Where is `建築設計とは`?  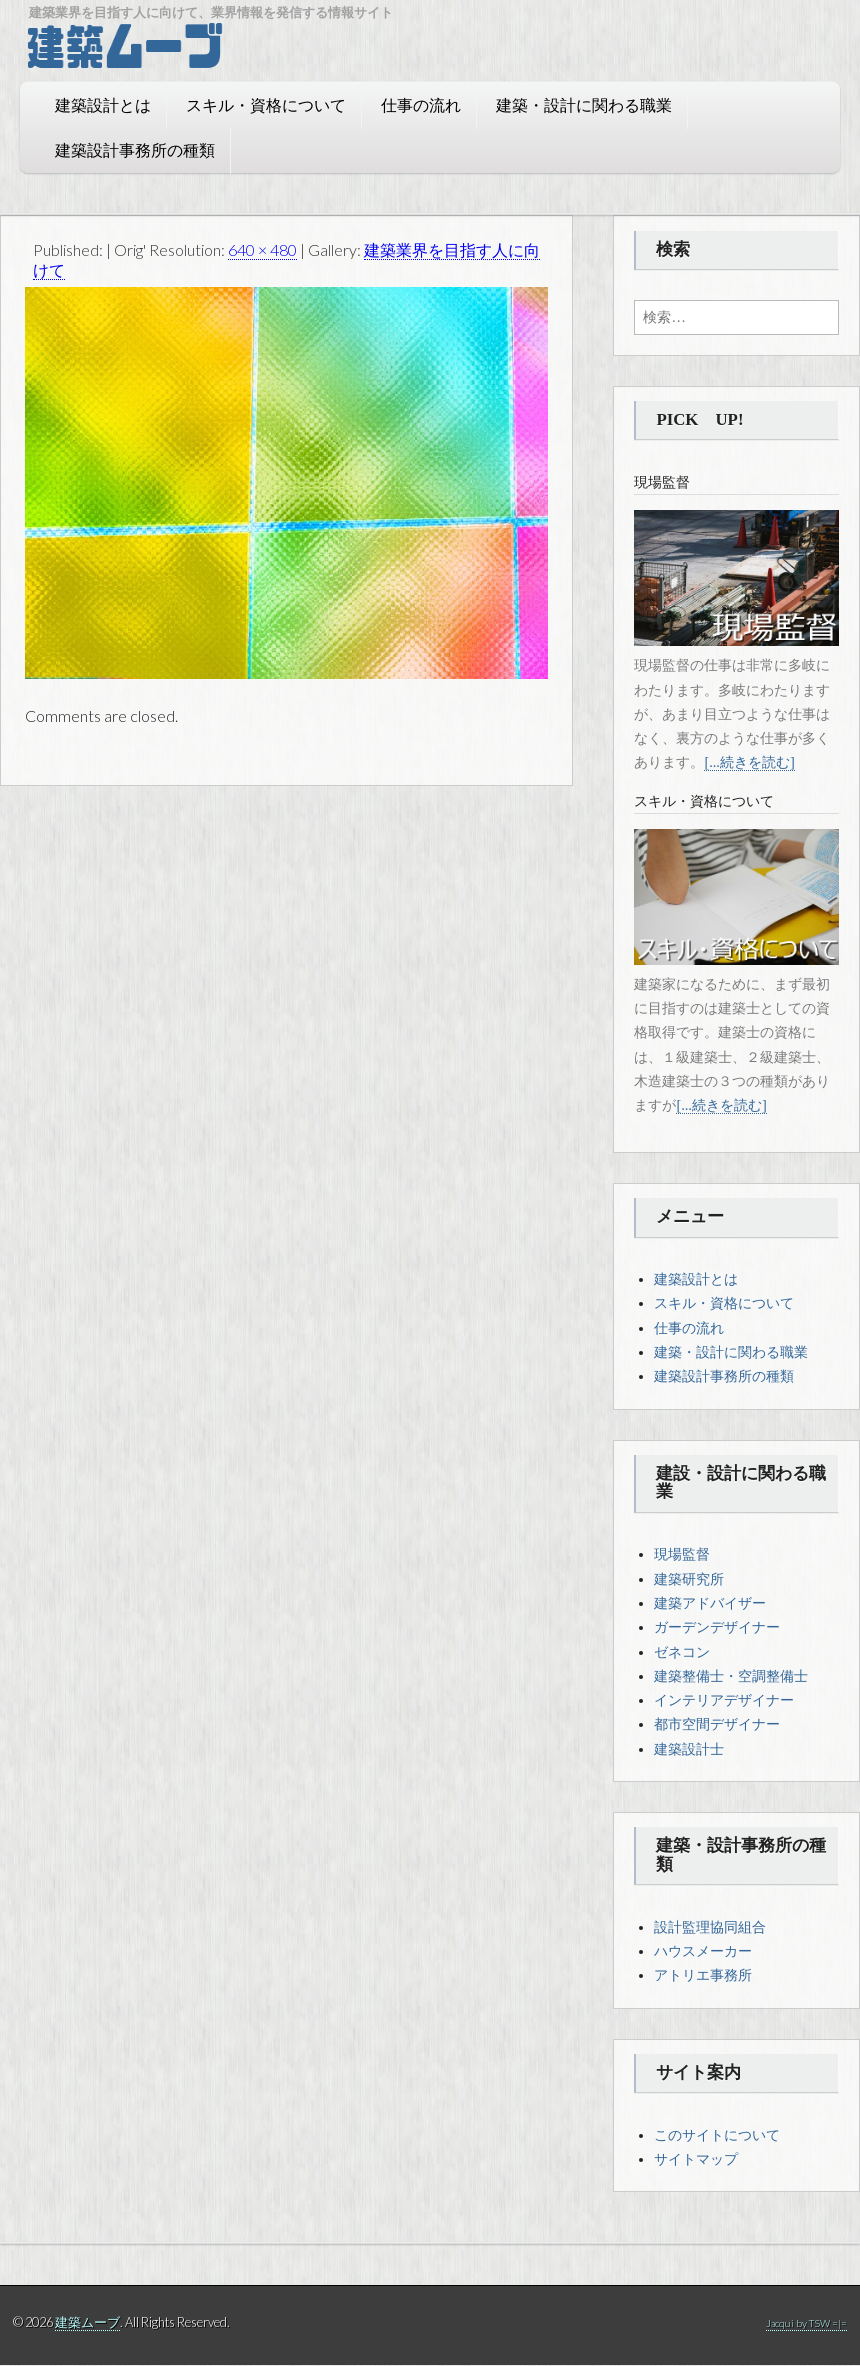
建築設計とは is located at coordinates (83, 108).